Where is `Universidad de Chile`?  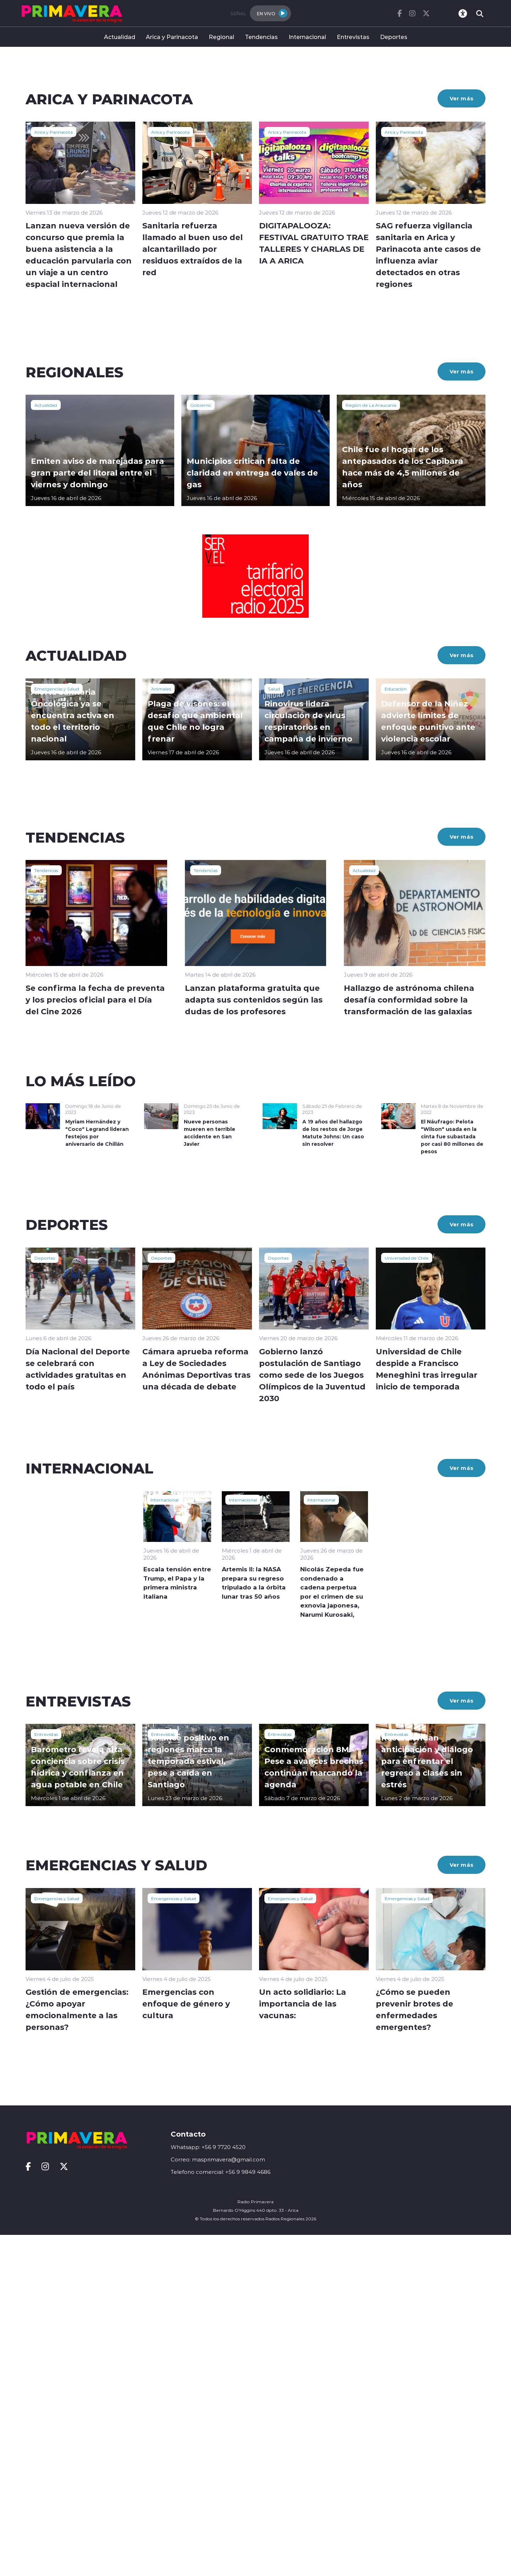 Universidad de Chile is located at coordinates (407, 1598).